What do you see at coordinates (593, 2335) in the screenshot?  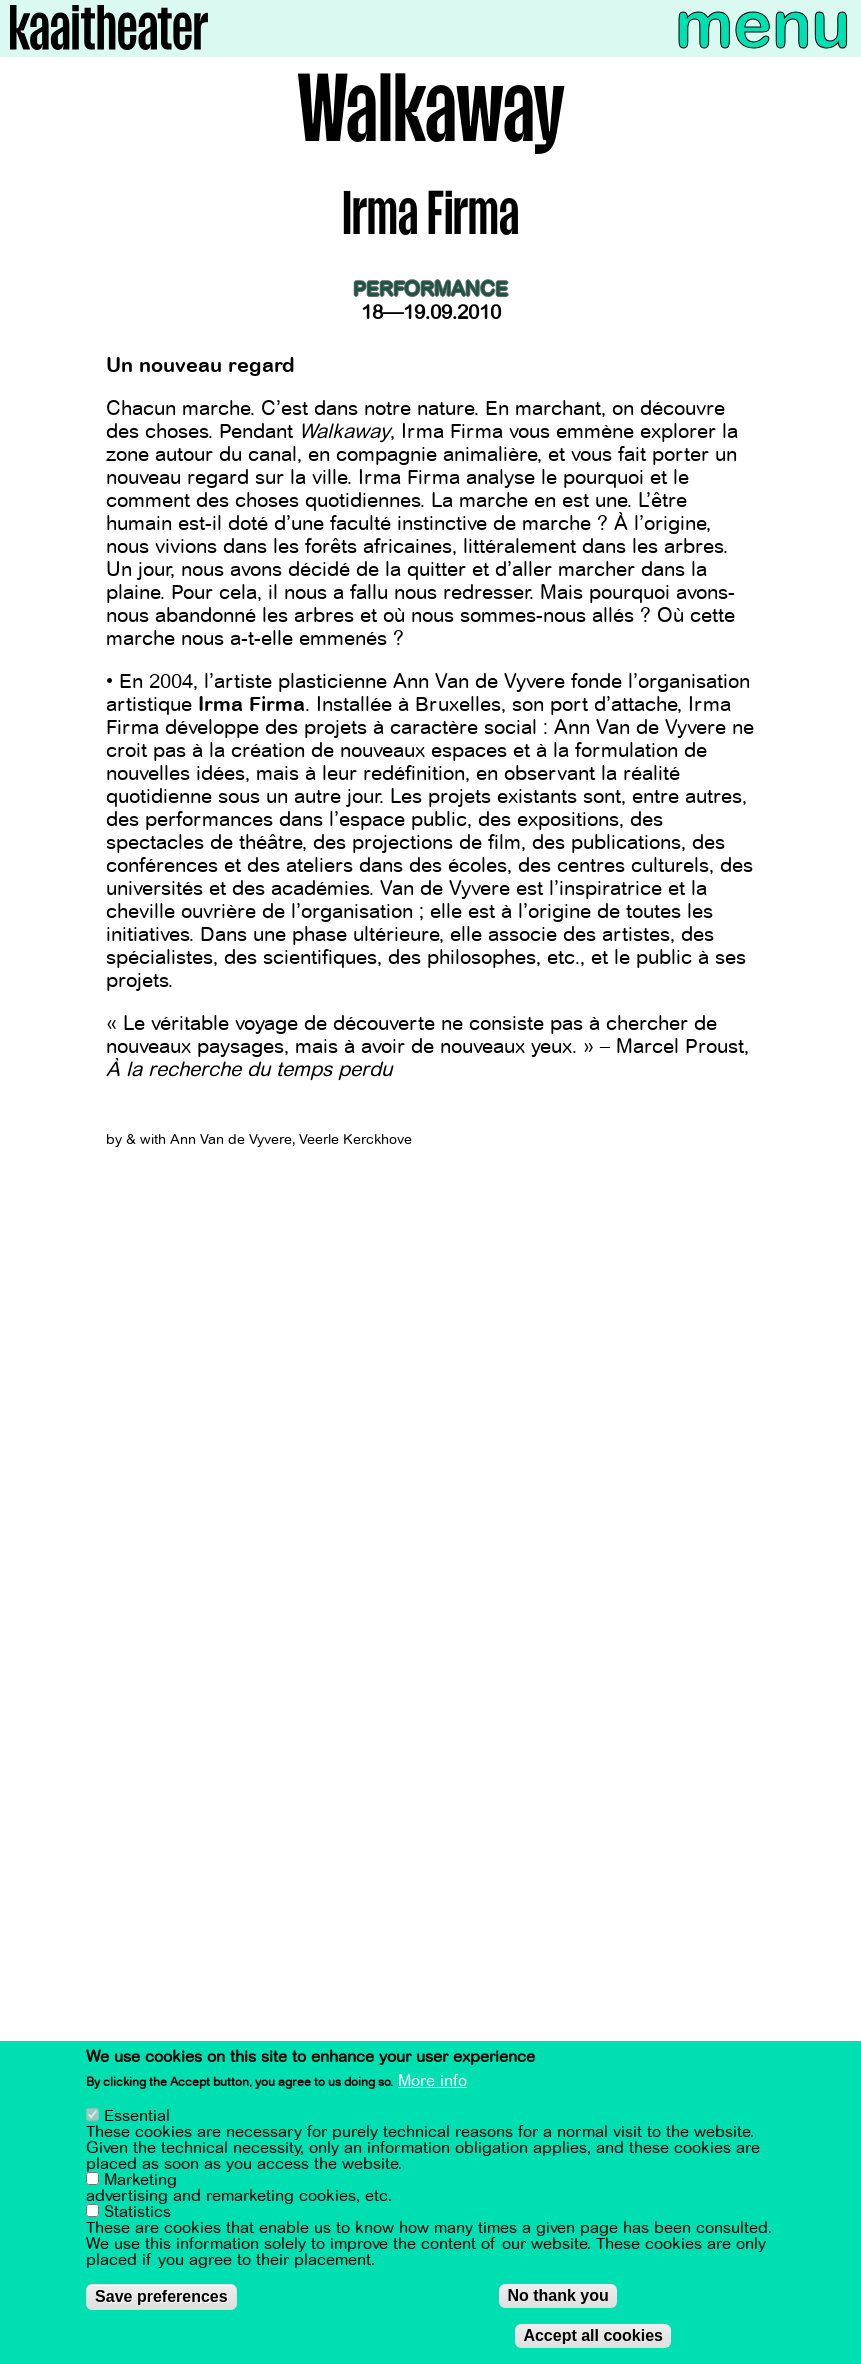 I see `Accept all cookies` at bounding box center [593, 2335].